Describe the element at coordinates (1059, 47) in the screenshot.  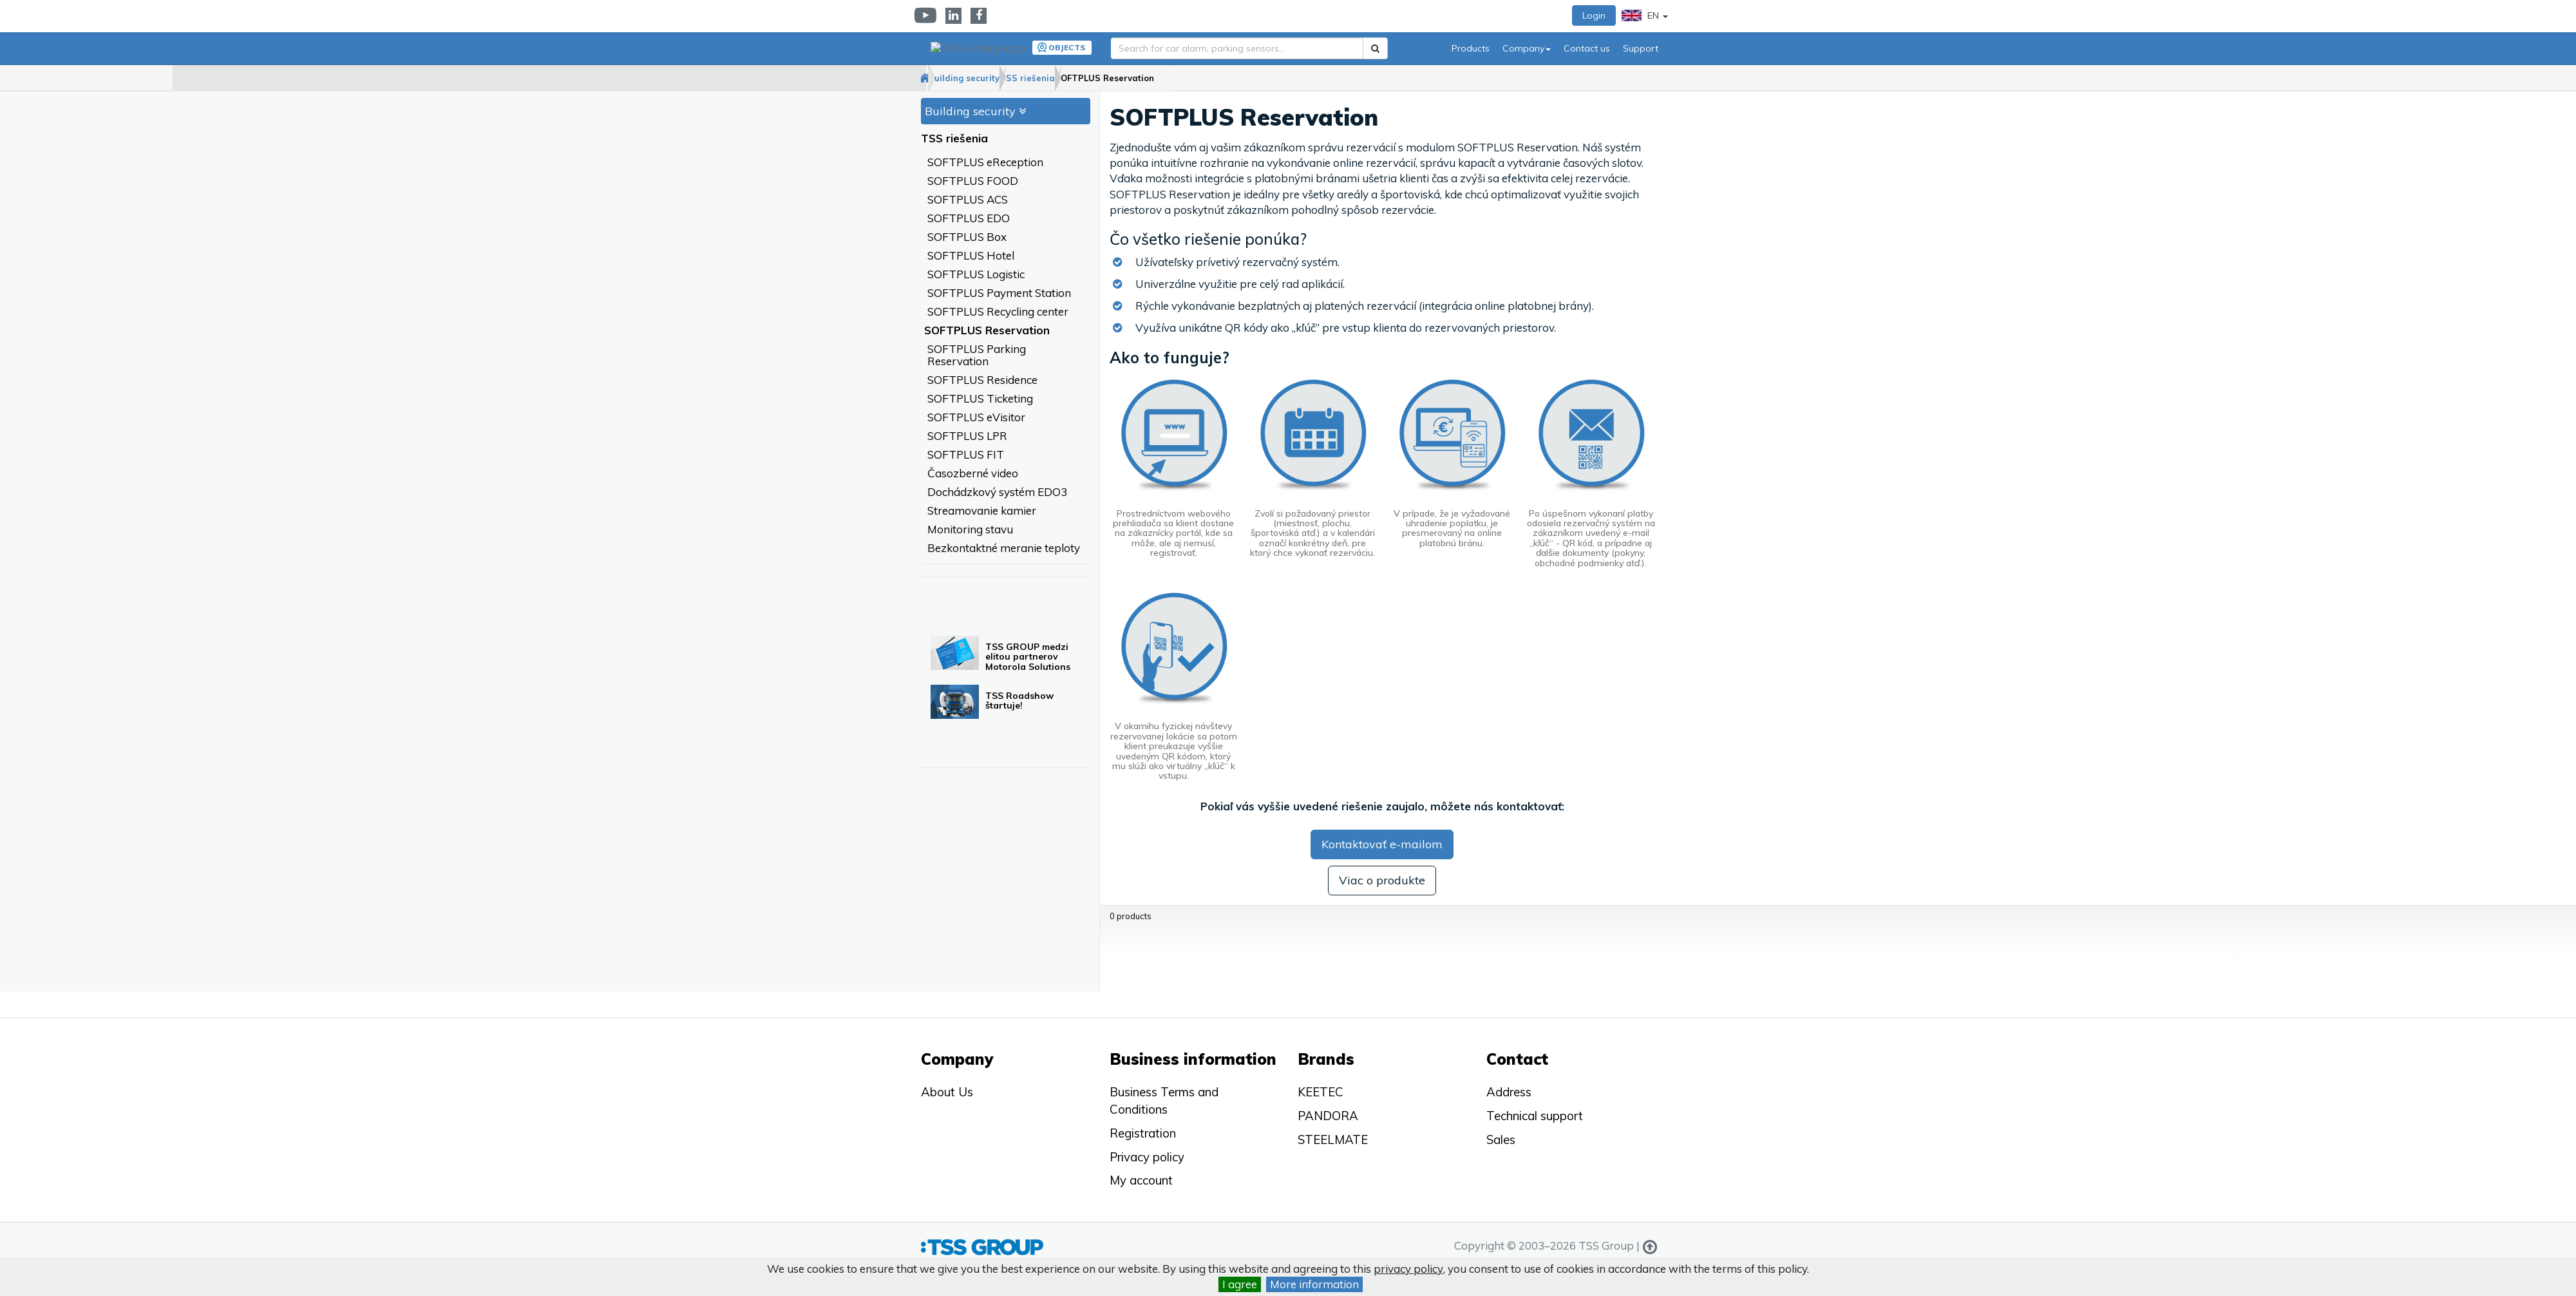
I see `Objects` at that location.